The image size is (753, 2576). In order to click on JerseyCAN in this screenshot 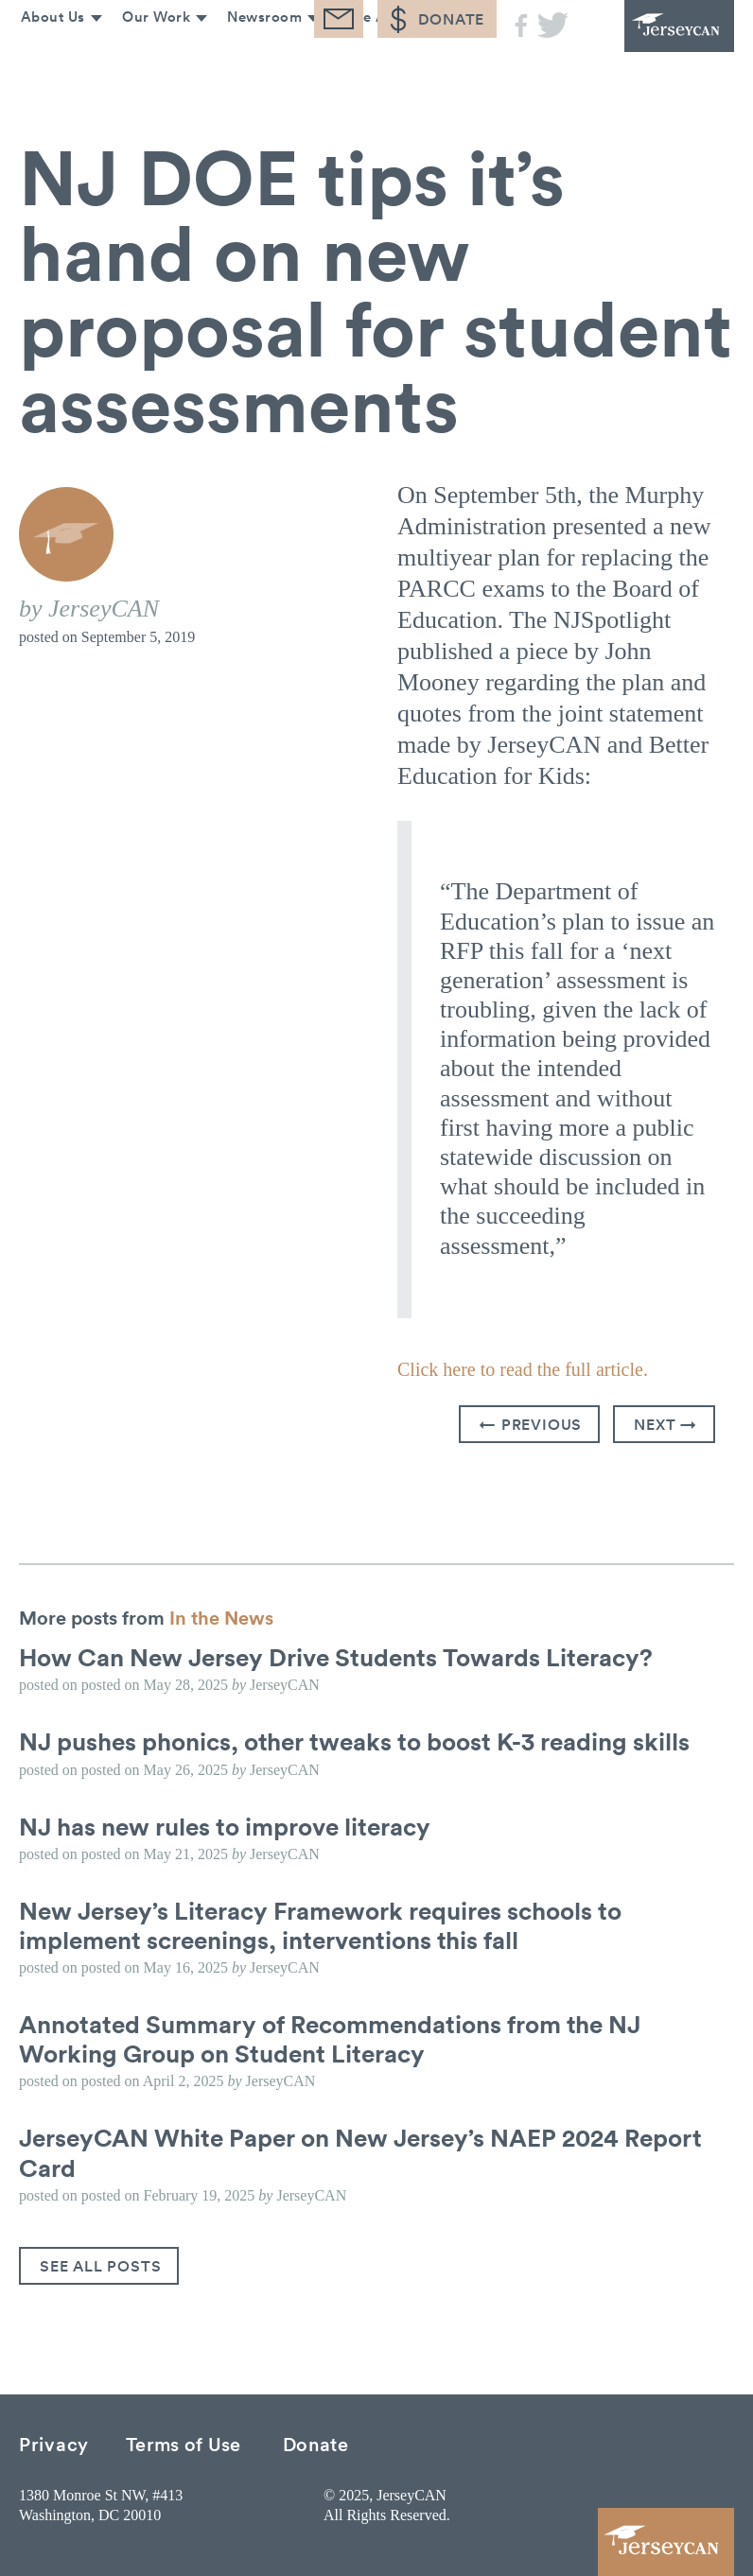, I will do `click(658, 38)`.